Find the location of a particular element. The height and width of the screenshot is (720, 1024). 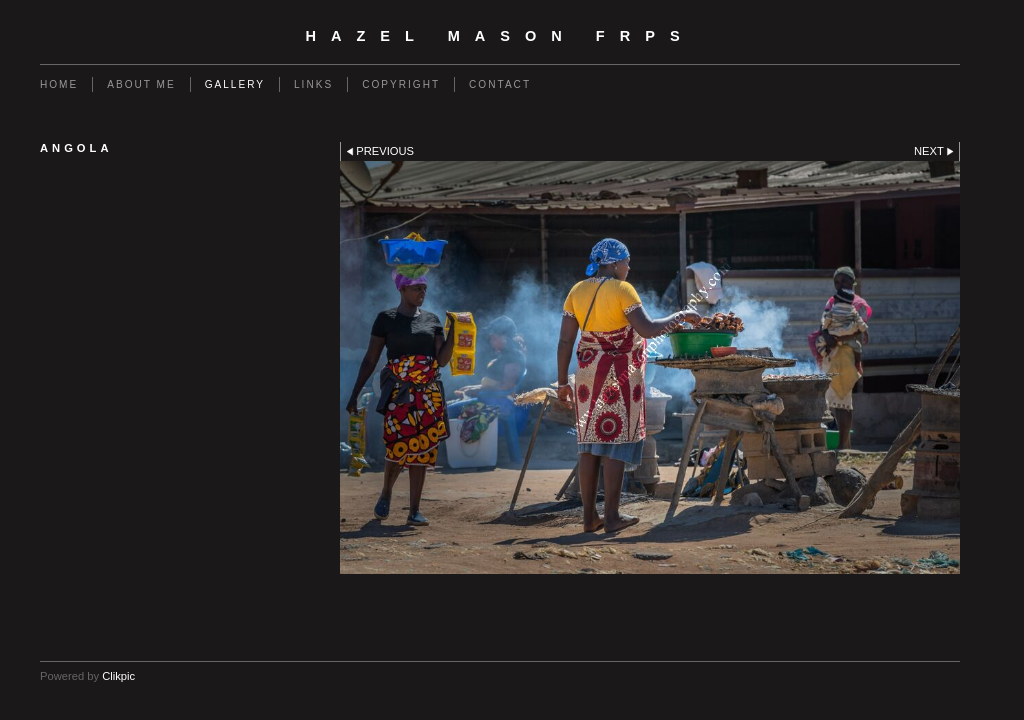

Home is located at coordinates (59, 84).